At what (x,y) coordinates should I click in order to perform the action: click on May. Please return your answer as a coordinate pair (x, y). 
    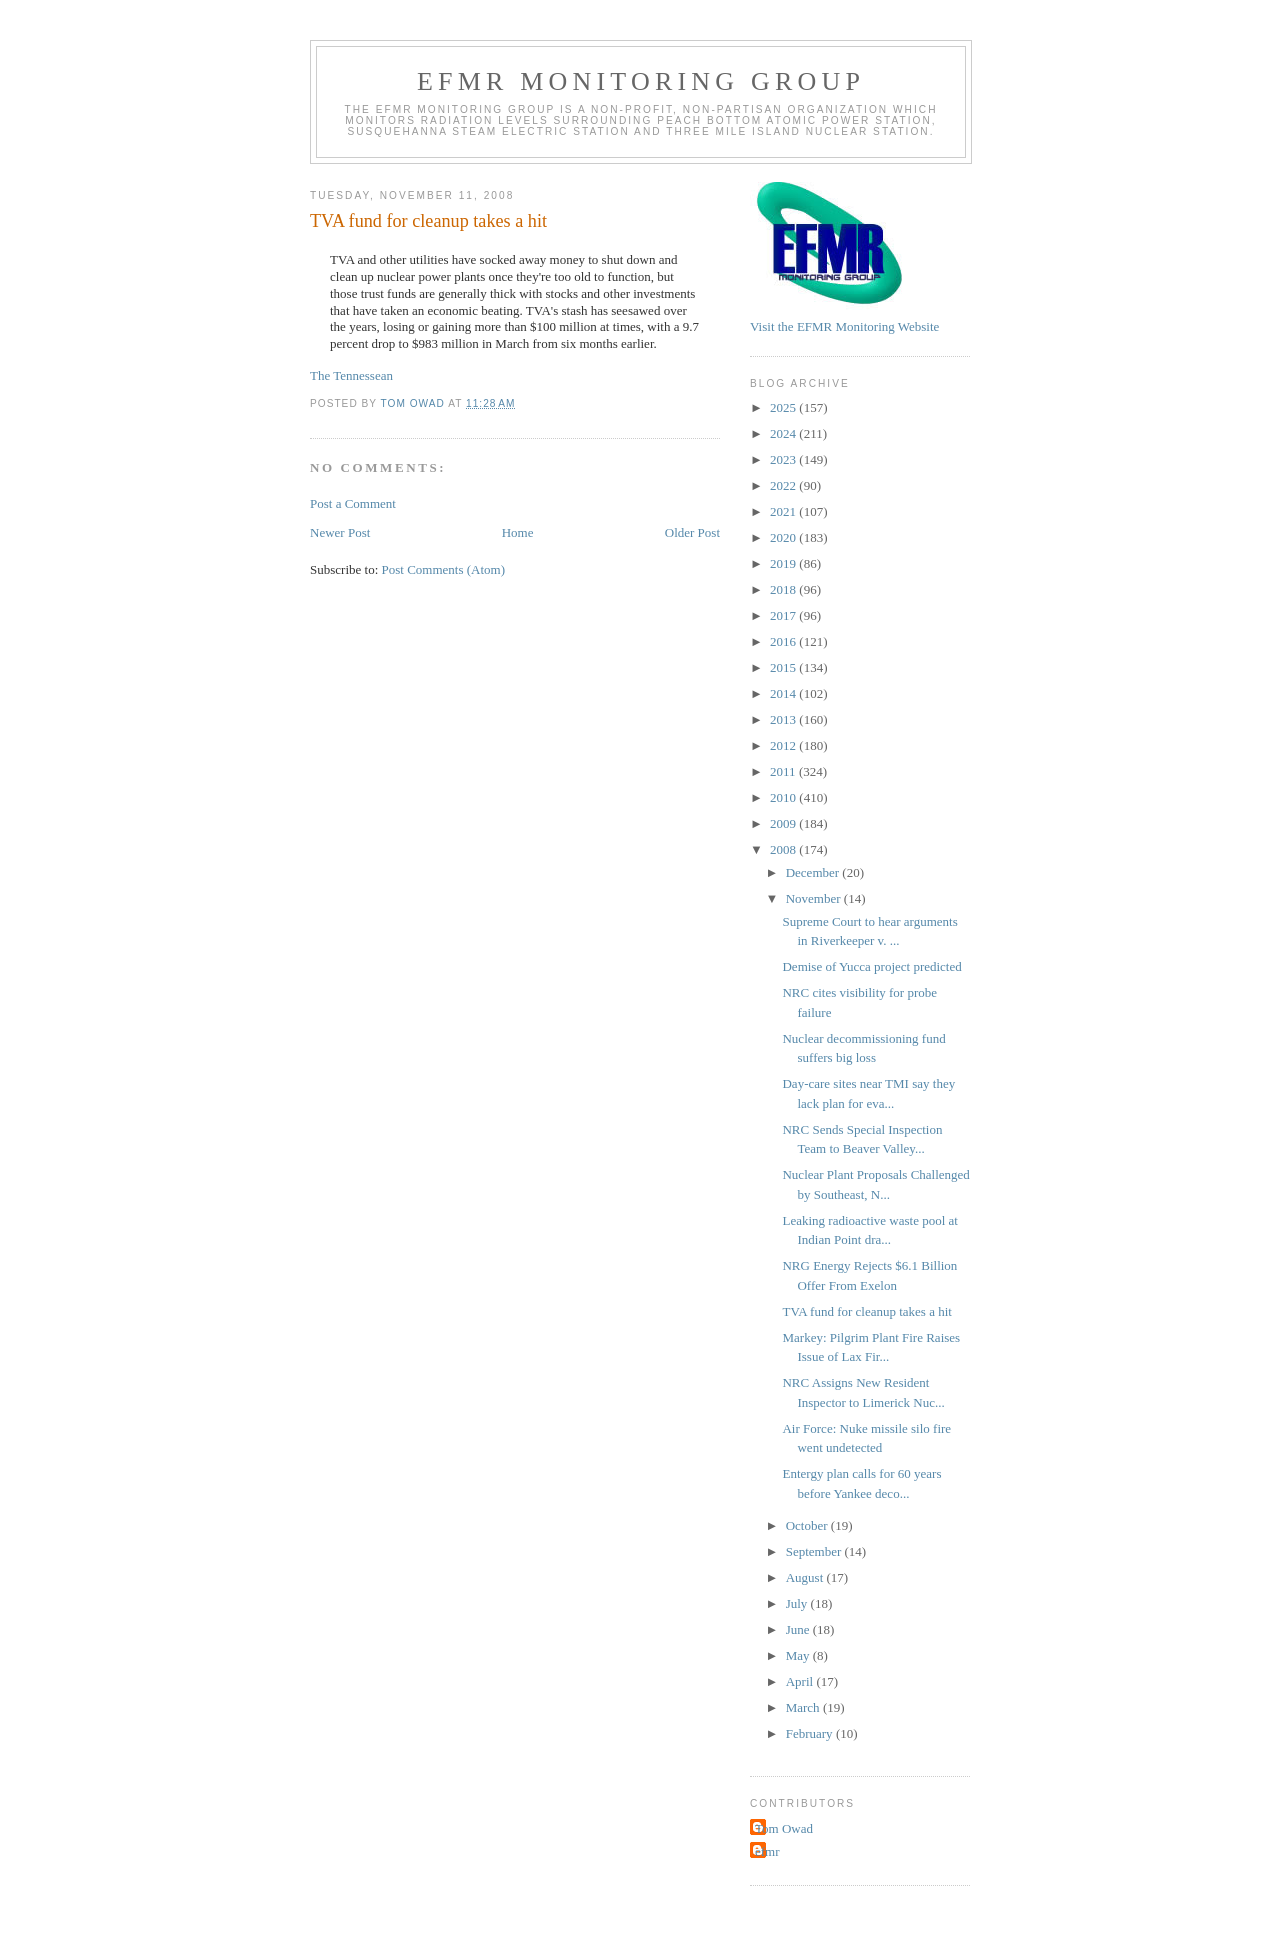
    Looking at the image, I should click on (799, 1655).